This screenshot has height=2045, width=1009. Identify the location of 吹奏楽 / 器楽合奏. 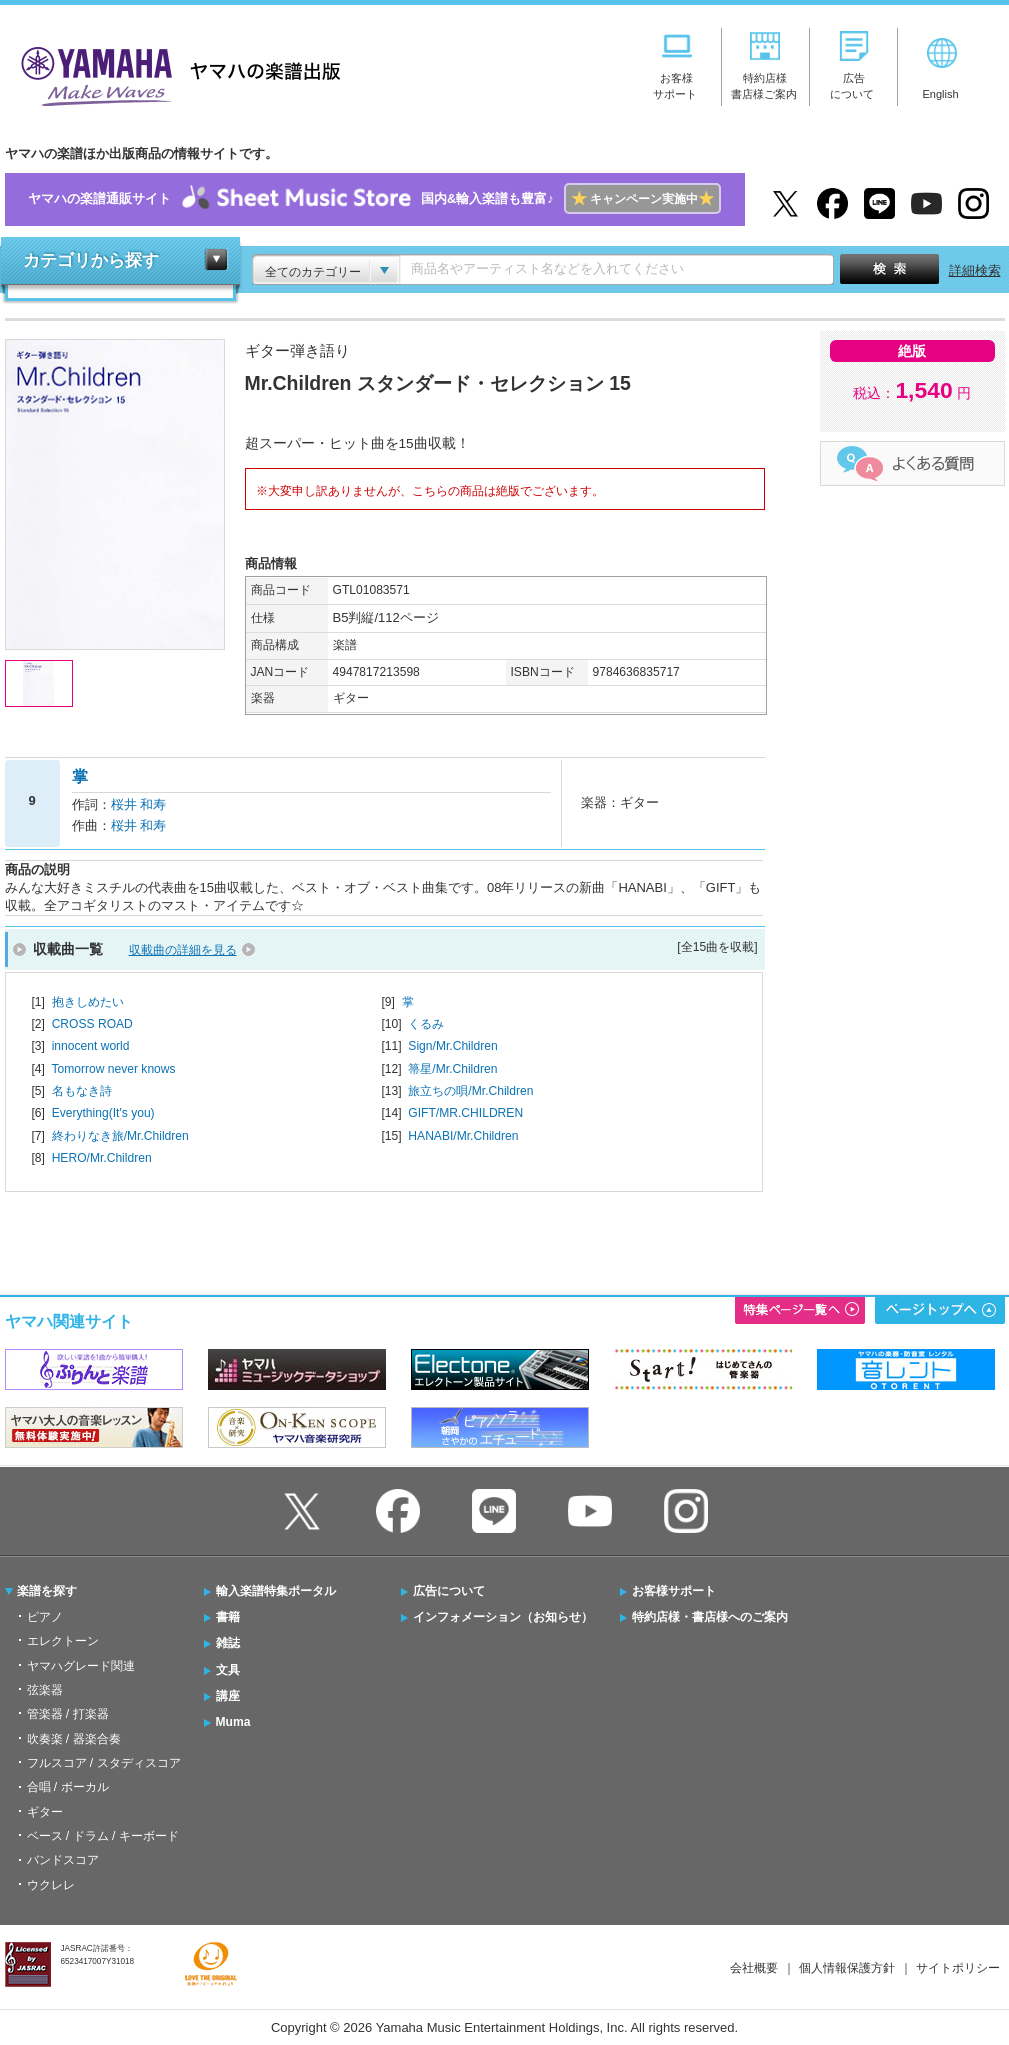
(74, 1739).